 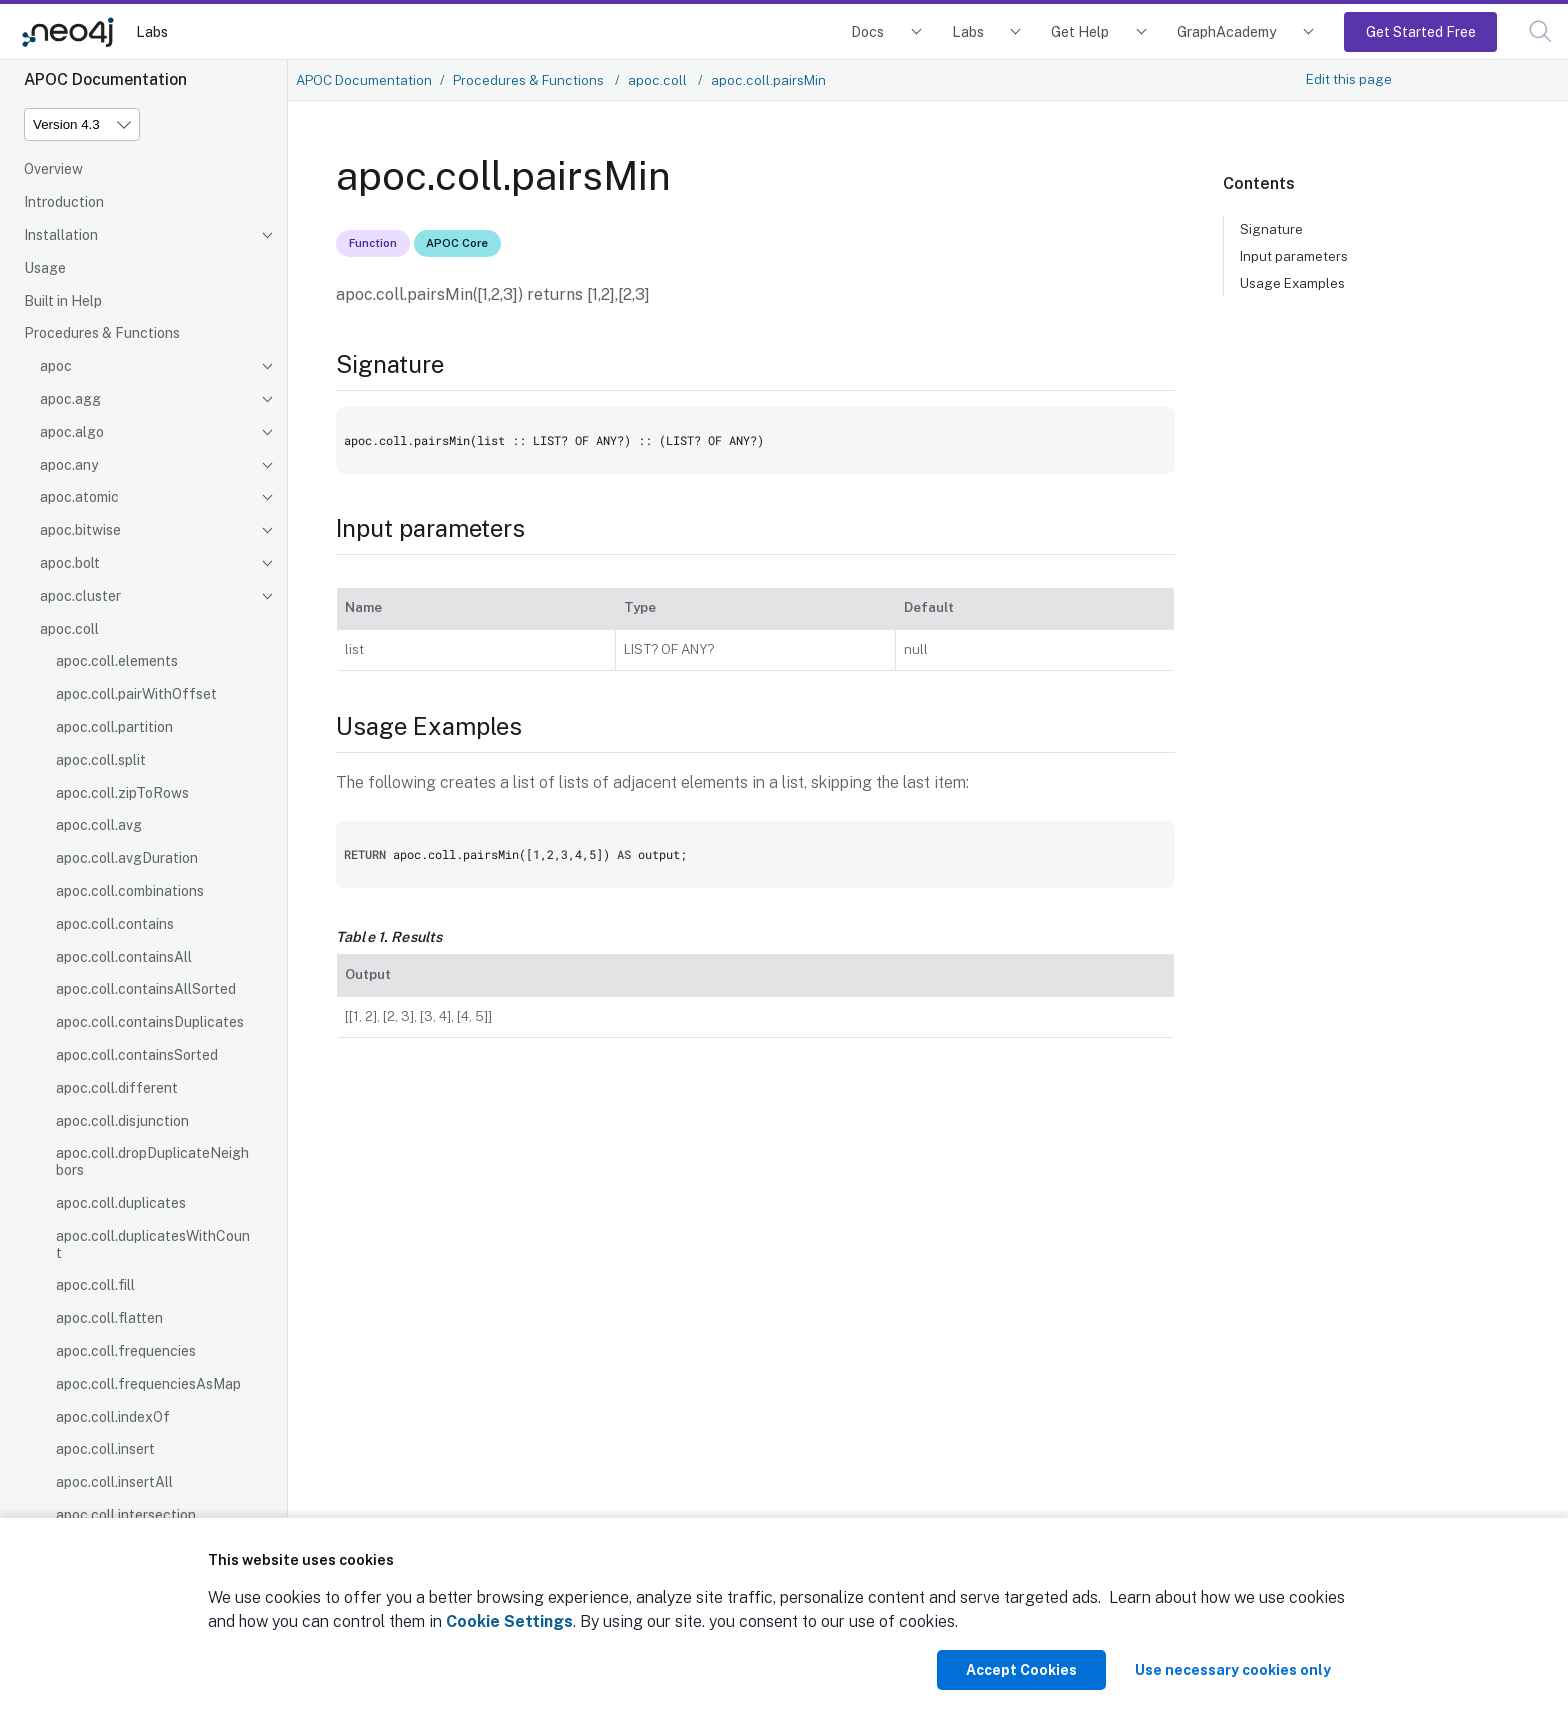 What do you see at coordinates (1540, 31) in the screenshot?
I see `[button]` at bounding box center [1540, 31].